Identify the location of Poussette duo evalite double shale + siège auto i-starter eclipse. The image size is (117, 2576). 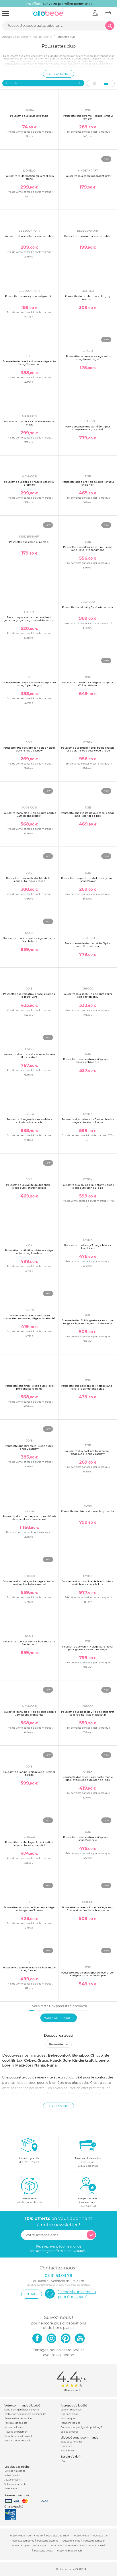
(29, 1186).